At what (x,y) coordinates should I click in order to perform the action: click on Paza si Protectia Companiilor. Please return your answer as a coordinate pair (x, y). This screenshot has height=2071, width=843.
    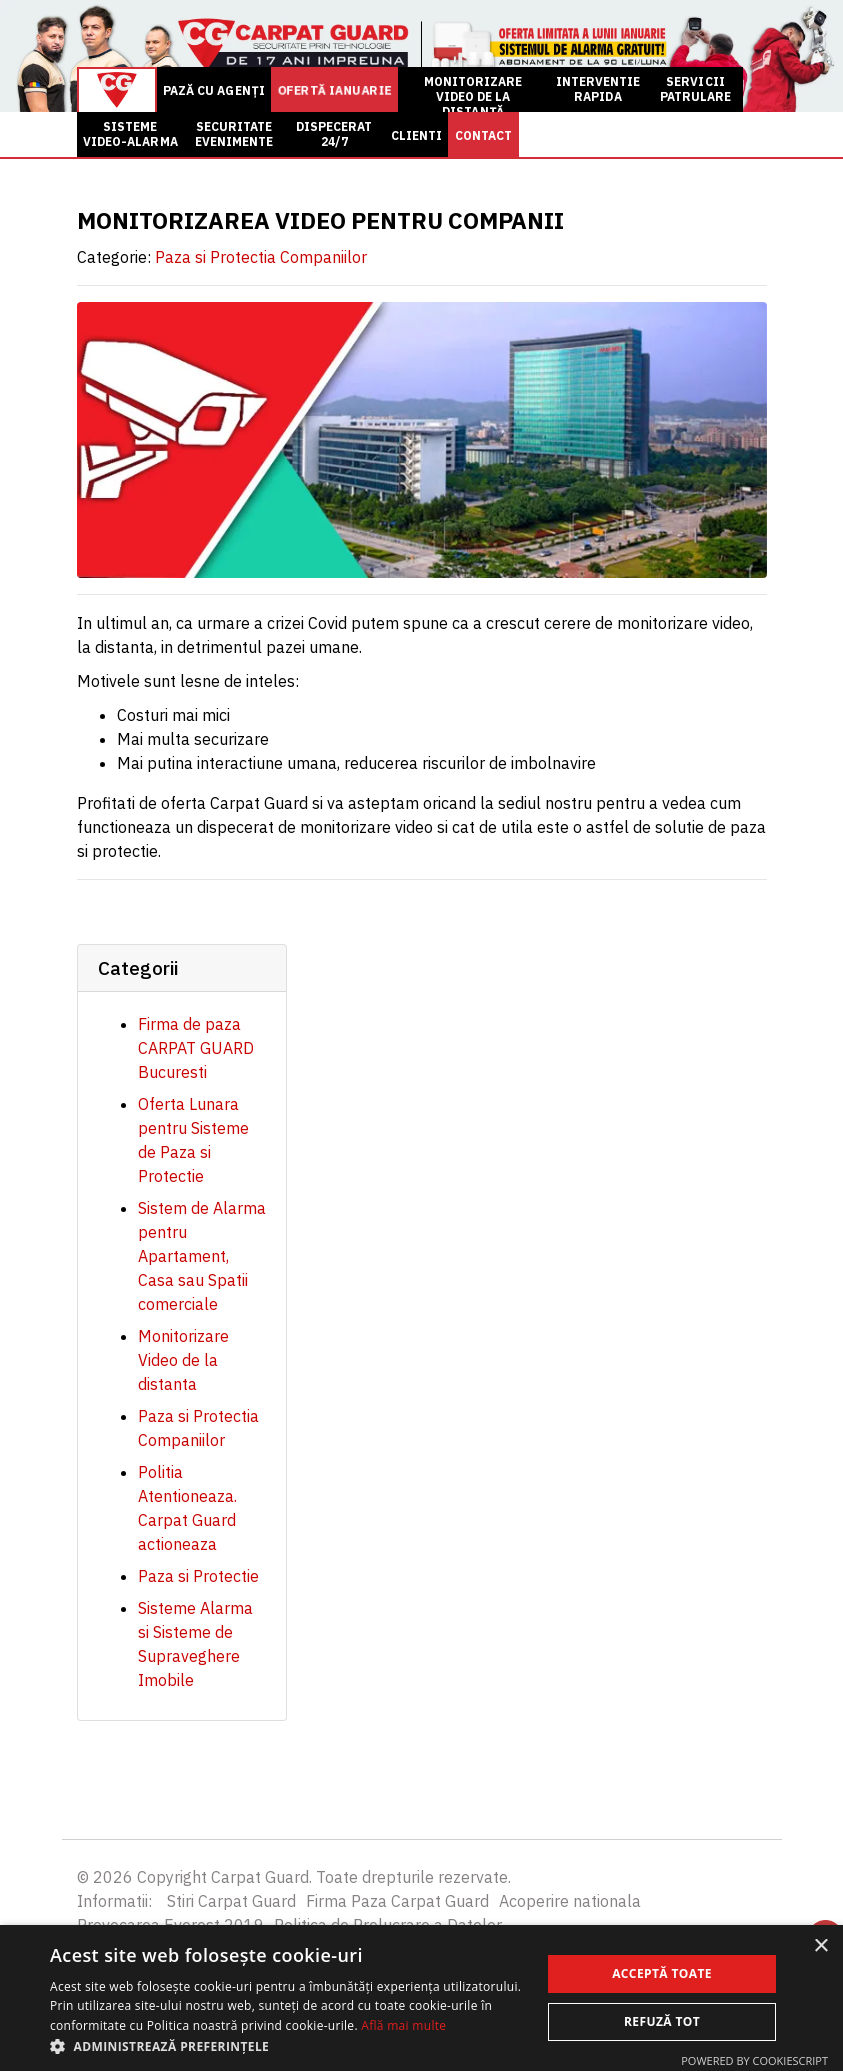
    Looking at the image, I should click on (261, 257).